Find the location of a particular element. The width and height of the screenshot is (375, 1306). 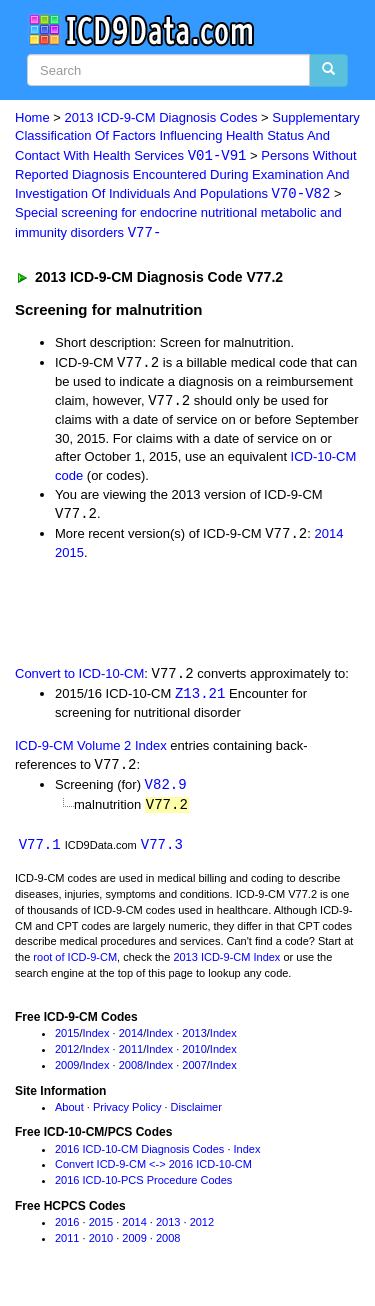

Convert to ICD-10-CM is located at coordinates (79, 678).